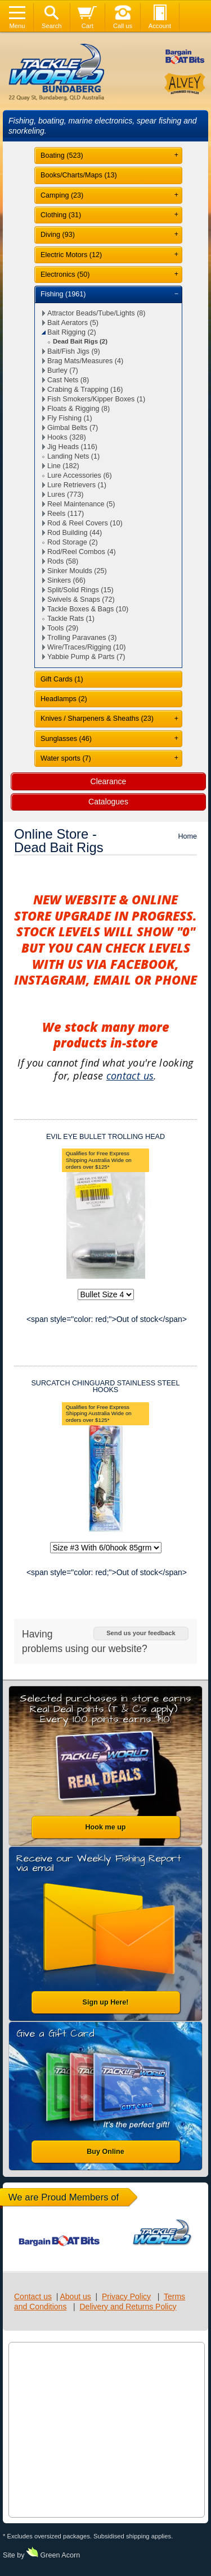  What do you see at coordinates (97, 718) in the screenshot?
I see `Knives / Sharpeners & Sheaths (23)` at bounding box center [97, 718].